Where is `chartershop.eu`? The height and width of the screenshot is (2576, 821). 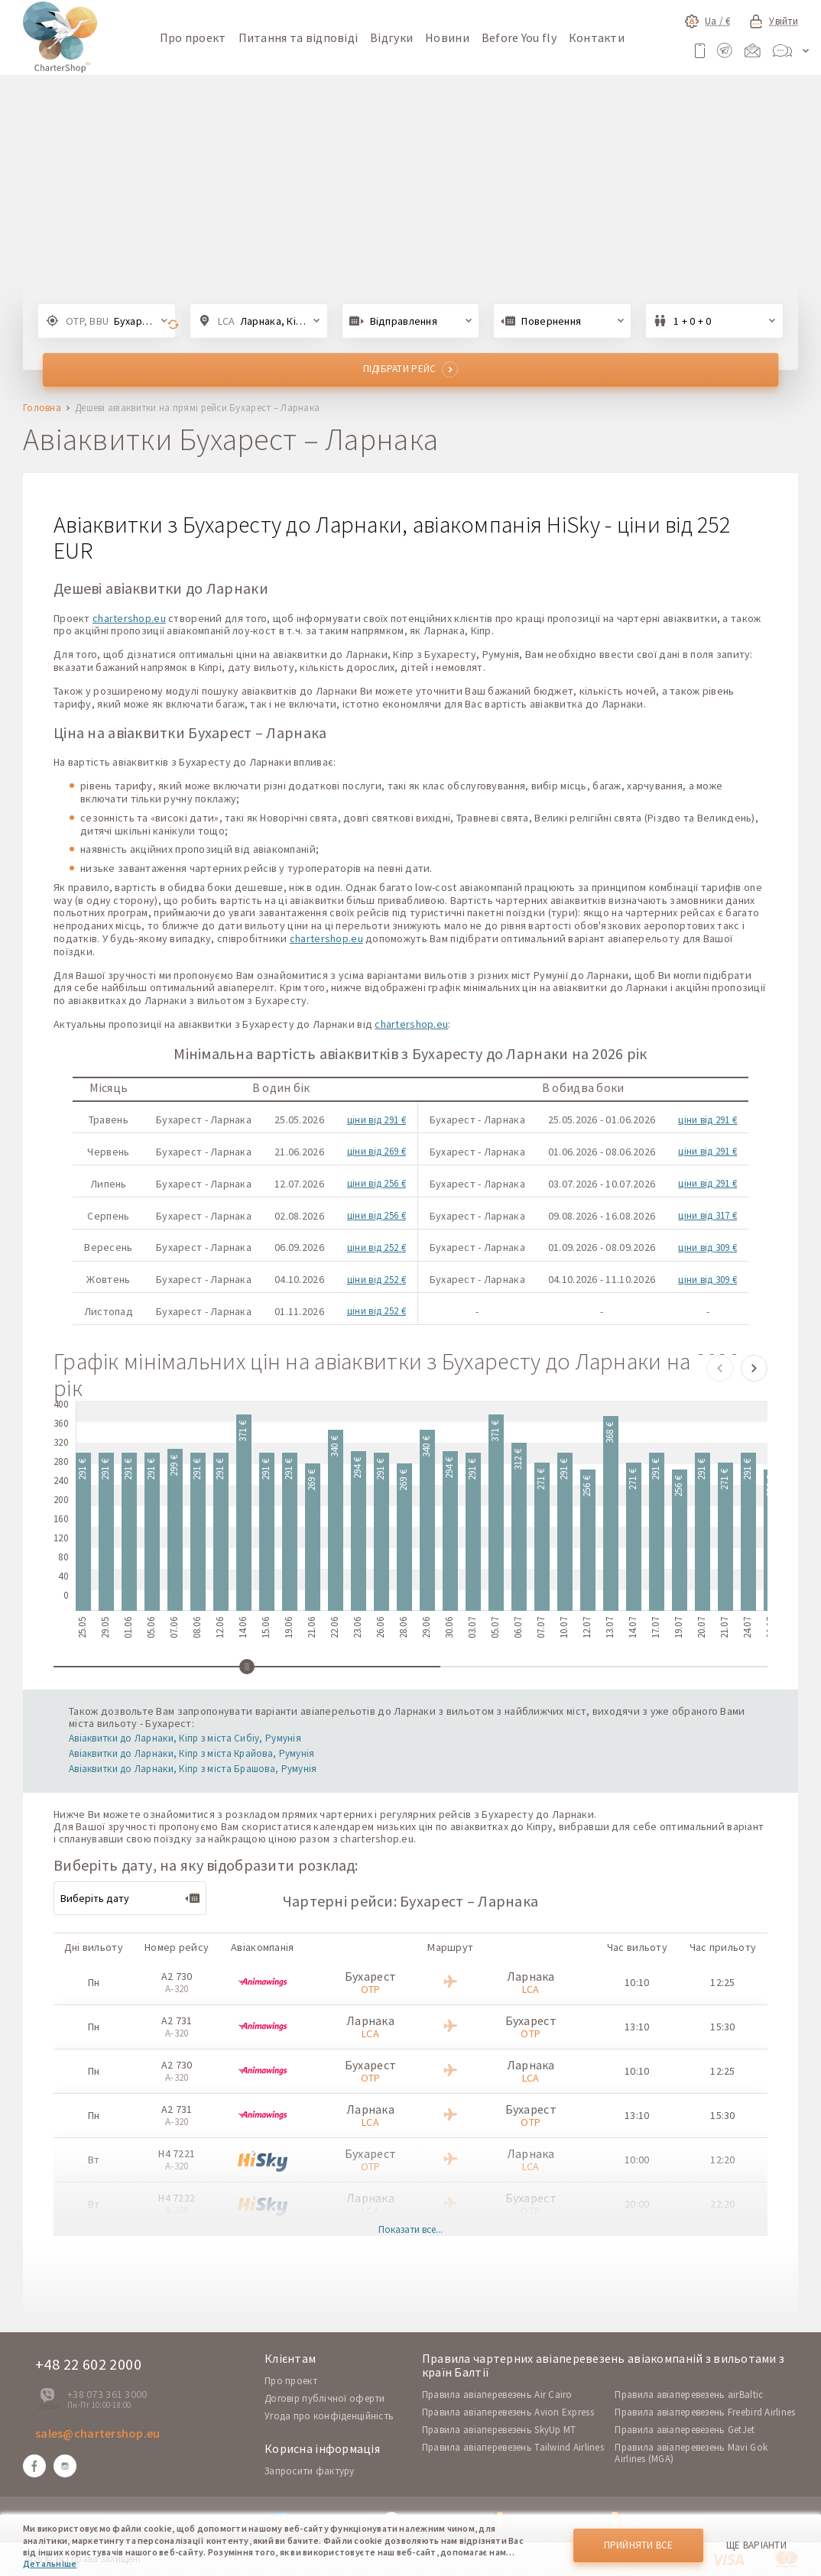
chartershop.eu is located at coordinates (129, 618).